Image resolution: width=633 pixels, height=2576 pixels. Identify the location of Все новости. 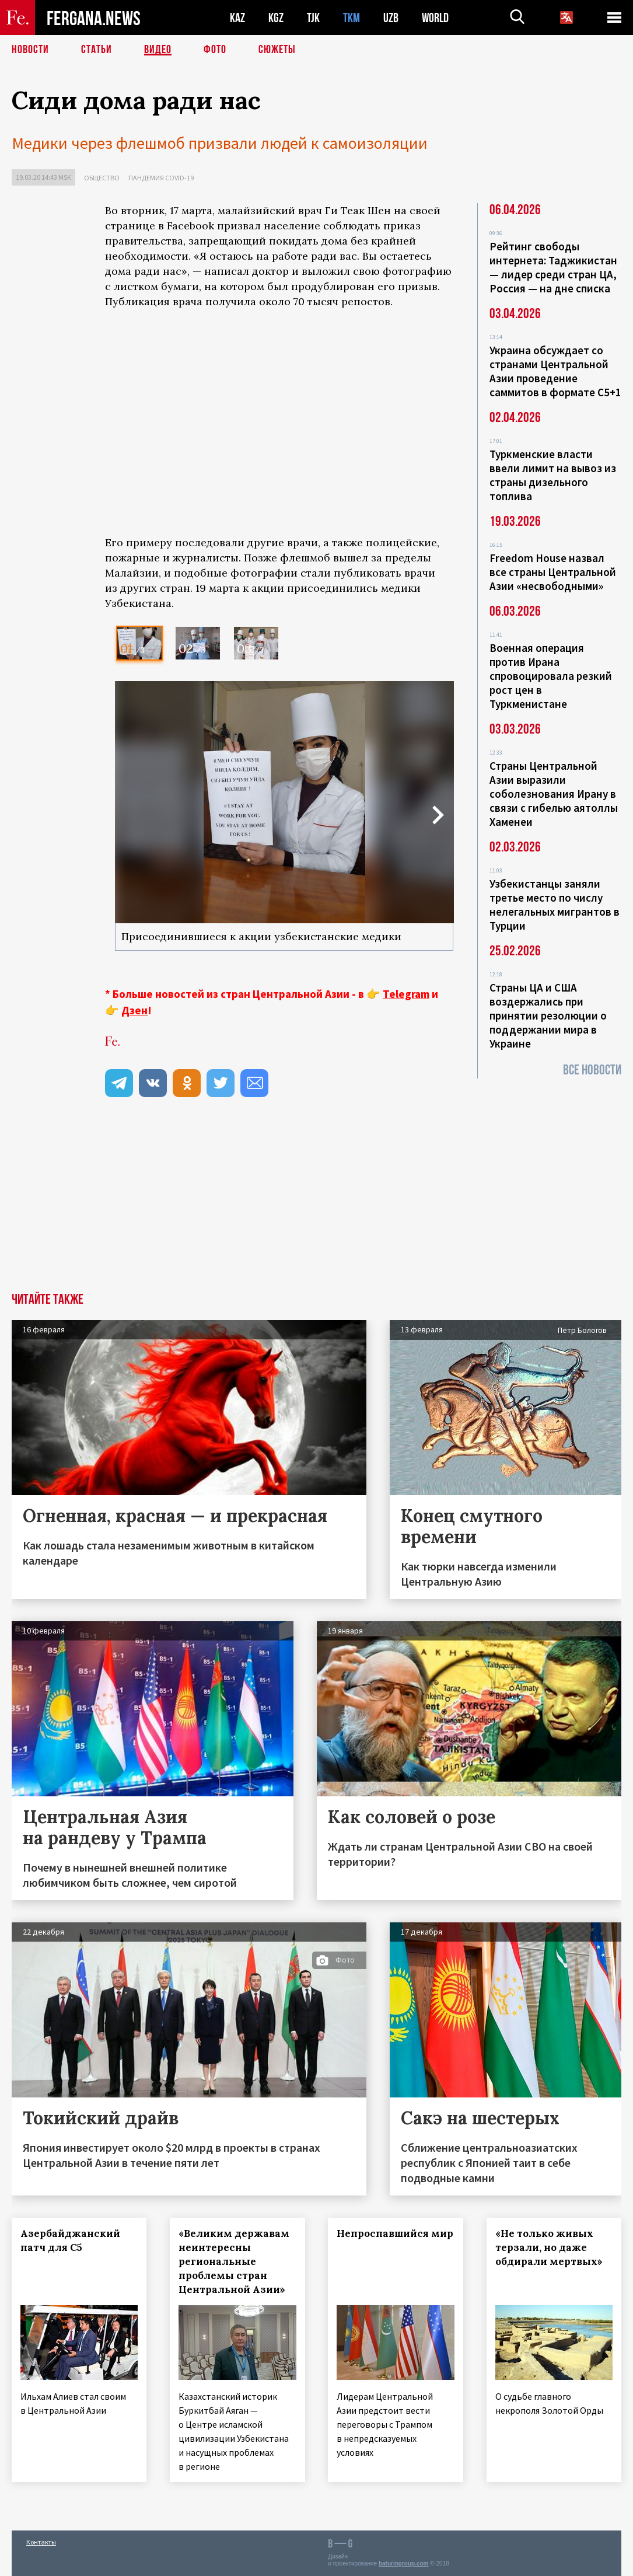
(592, 1070).